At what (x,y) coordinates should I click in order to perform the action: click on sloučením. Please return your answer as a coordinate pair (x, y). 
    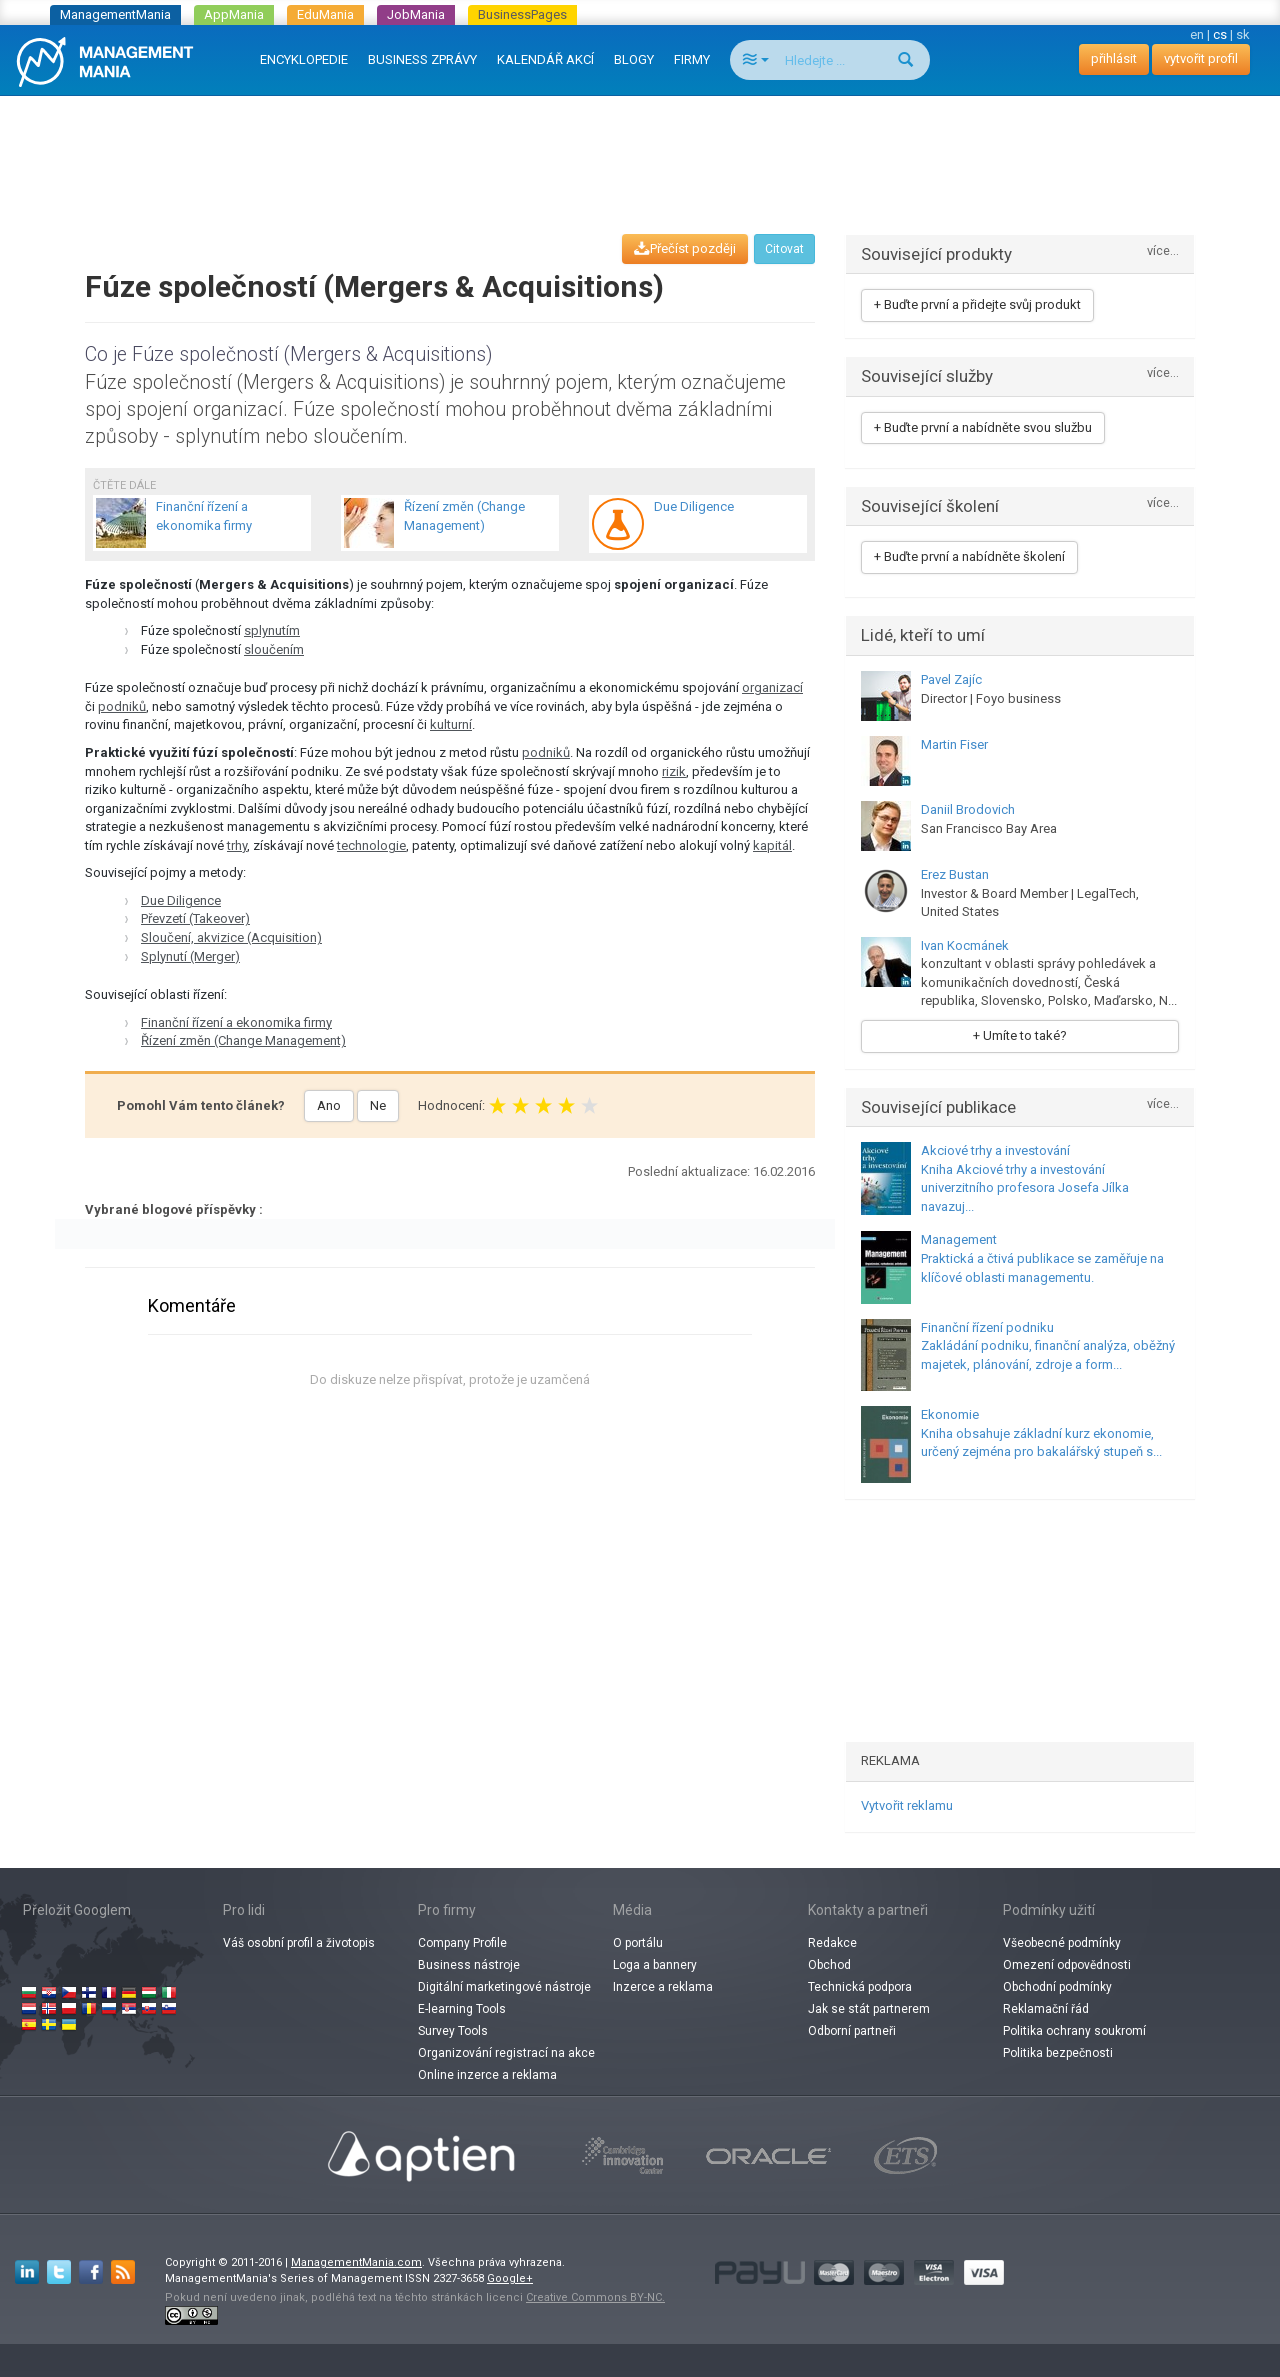
    Looking at the image, I should click on (274, 649).